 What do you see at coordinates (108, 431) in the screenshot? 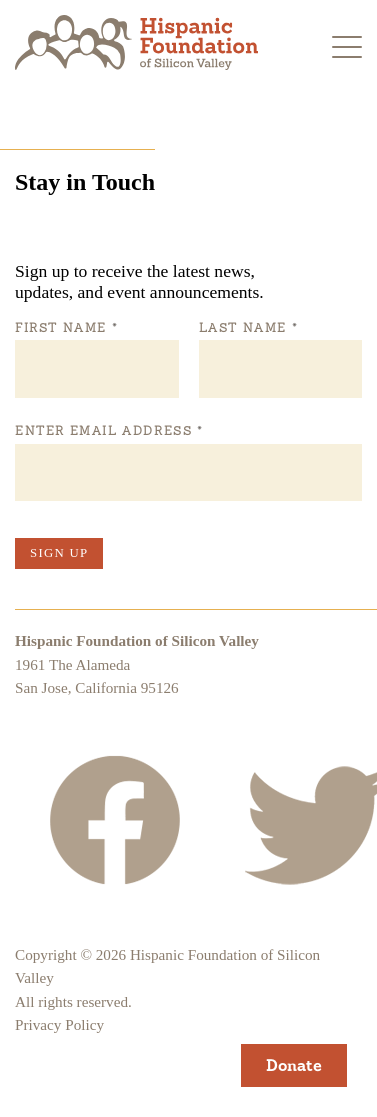
I see `Enter Email Address` at bounding box center [108, 431].